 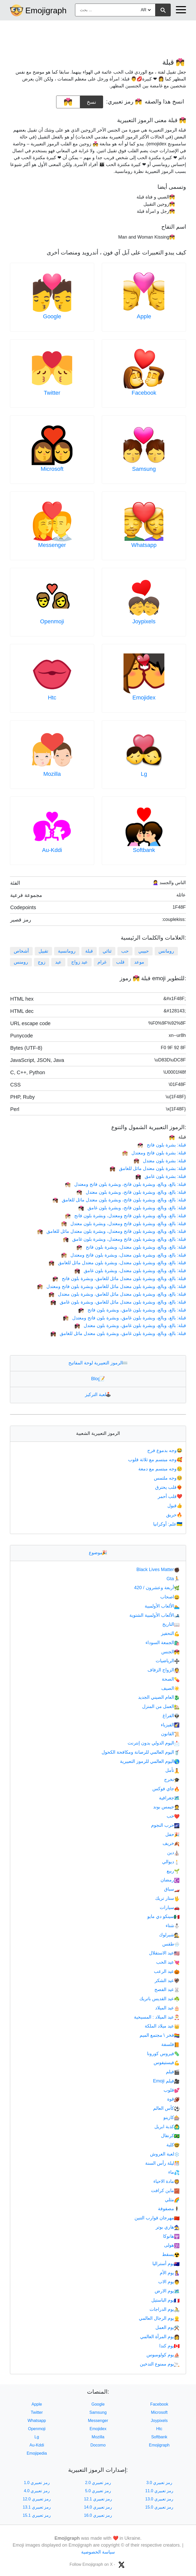 What do you see at coordinates (52, 469) in the screenshot?
I see `Microsoft` at bounding box center [52, 469].